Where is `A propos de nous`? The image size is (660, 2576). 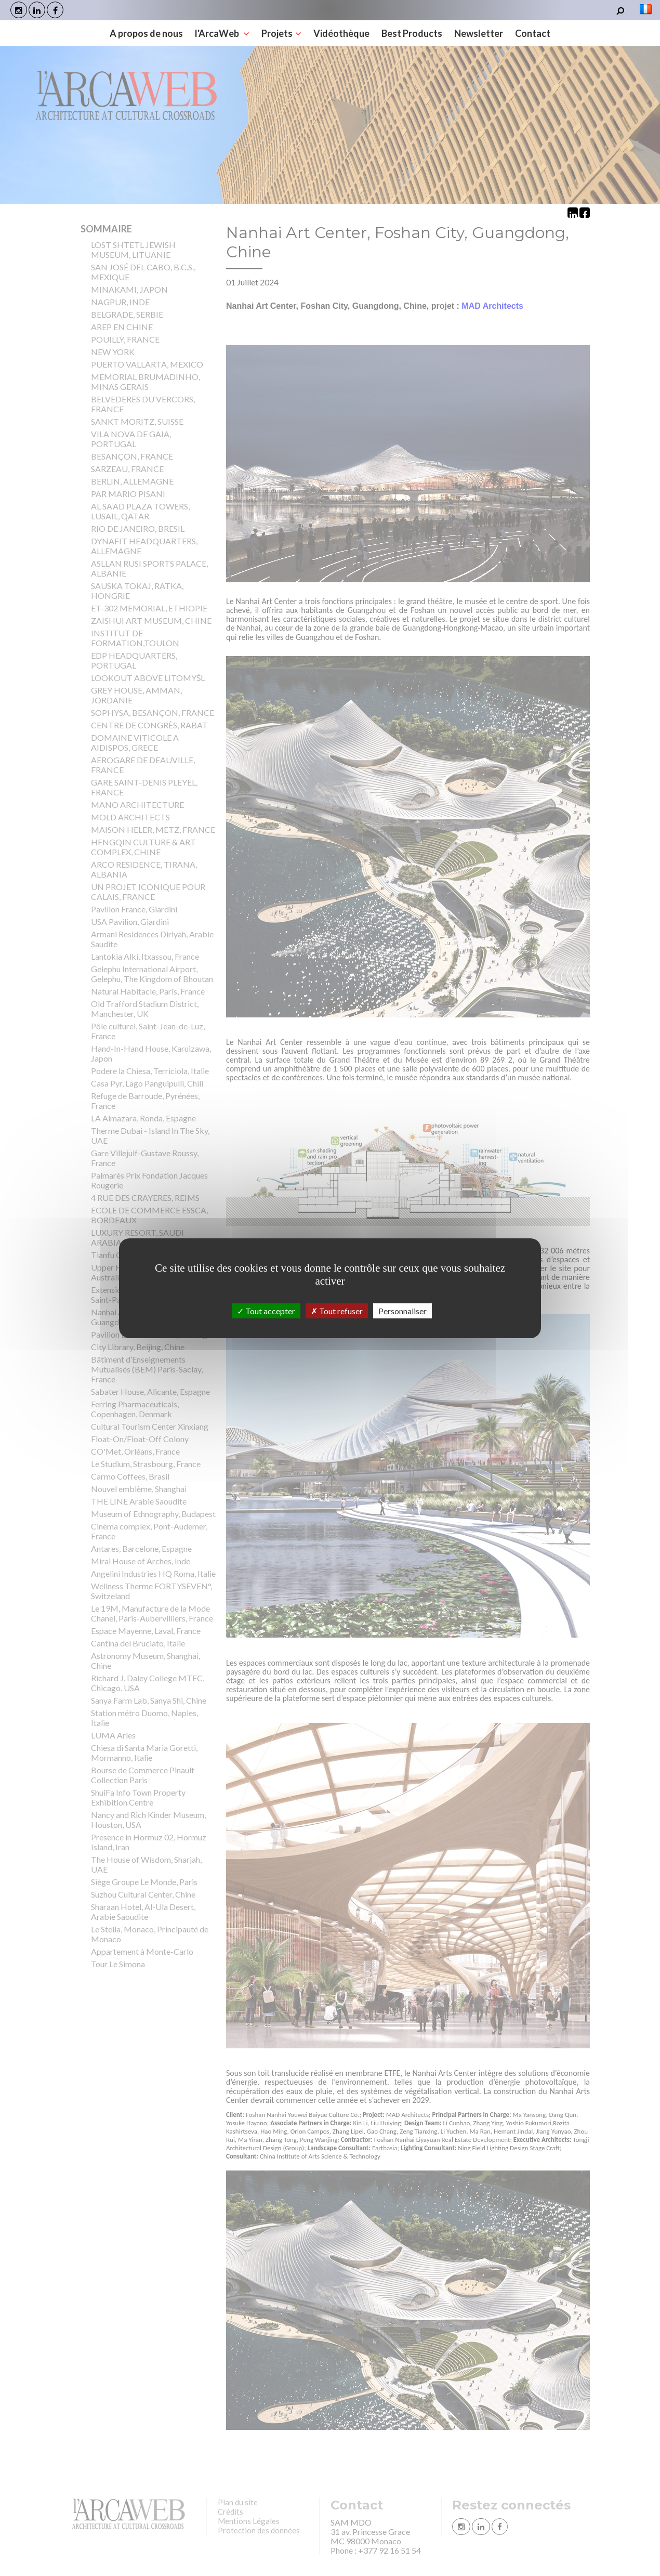 A propos de nous is located at coordinates (146, 33).